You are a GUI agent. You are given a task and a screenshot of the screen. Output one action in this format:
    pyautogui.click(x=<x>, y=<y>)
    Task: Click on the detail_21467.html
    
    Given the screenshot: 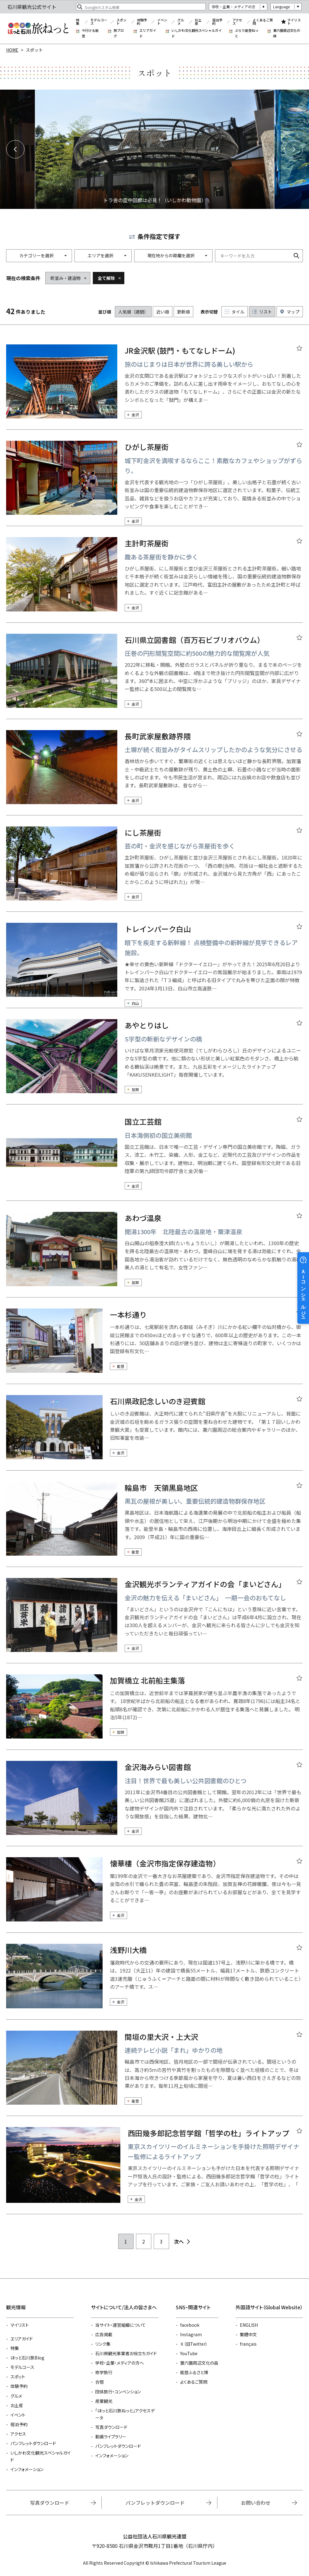 What is the action you would take?
    pyautogui.click(x=154, y=1158)
    